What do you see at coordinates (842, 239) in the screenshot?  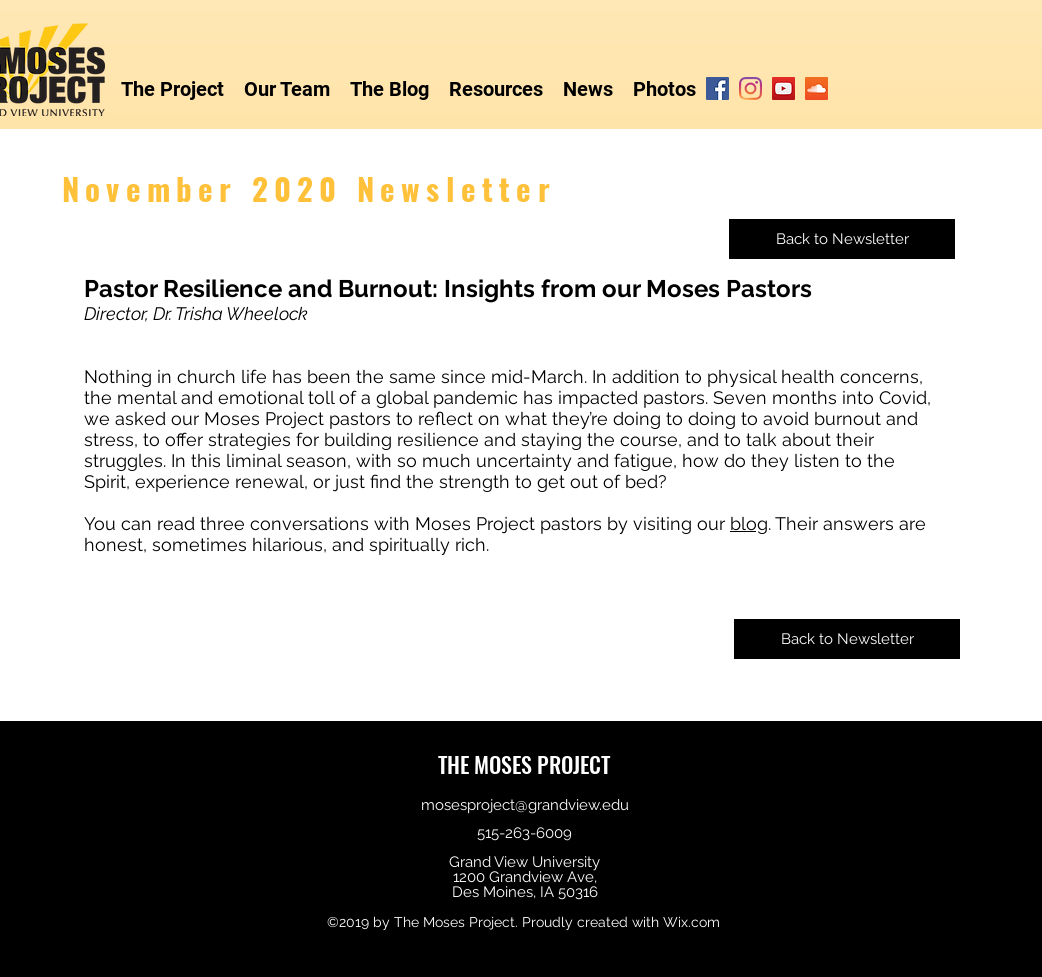 I see `[Back to Newsletter]` at bounding box center [842, 239].